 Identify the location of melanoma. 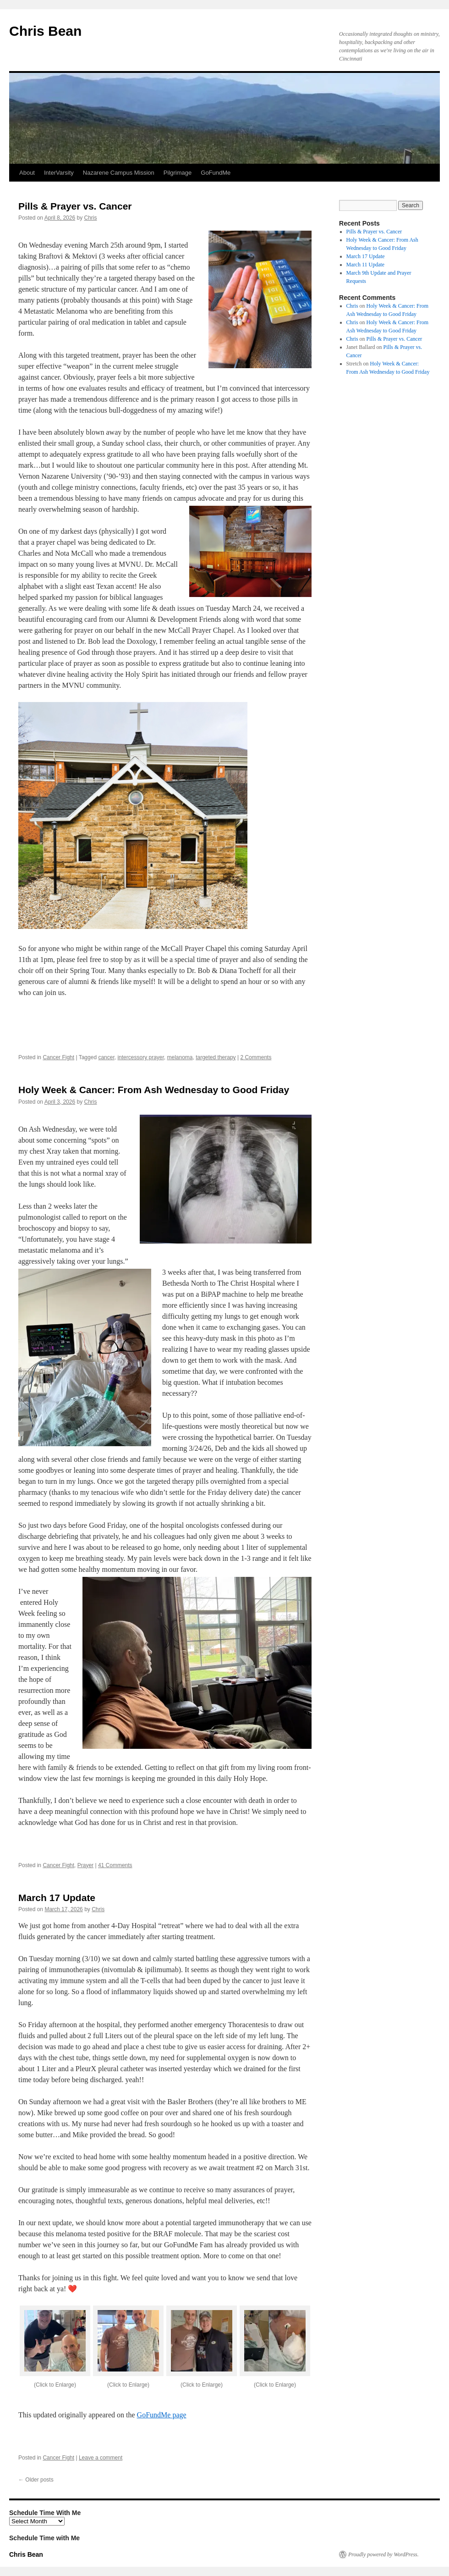
(179, 1057).